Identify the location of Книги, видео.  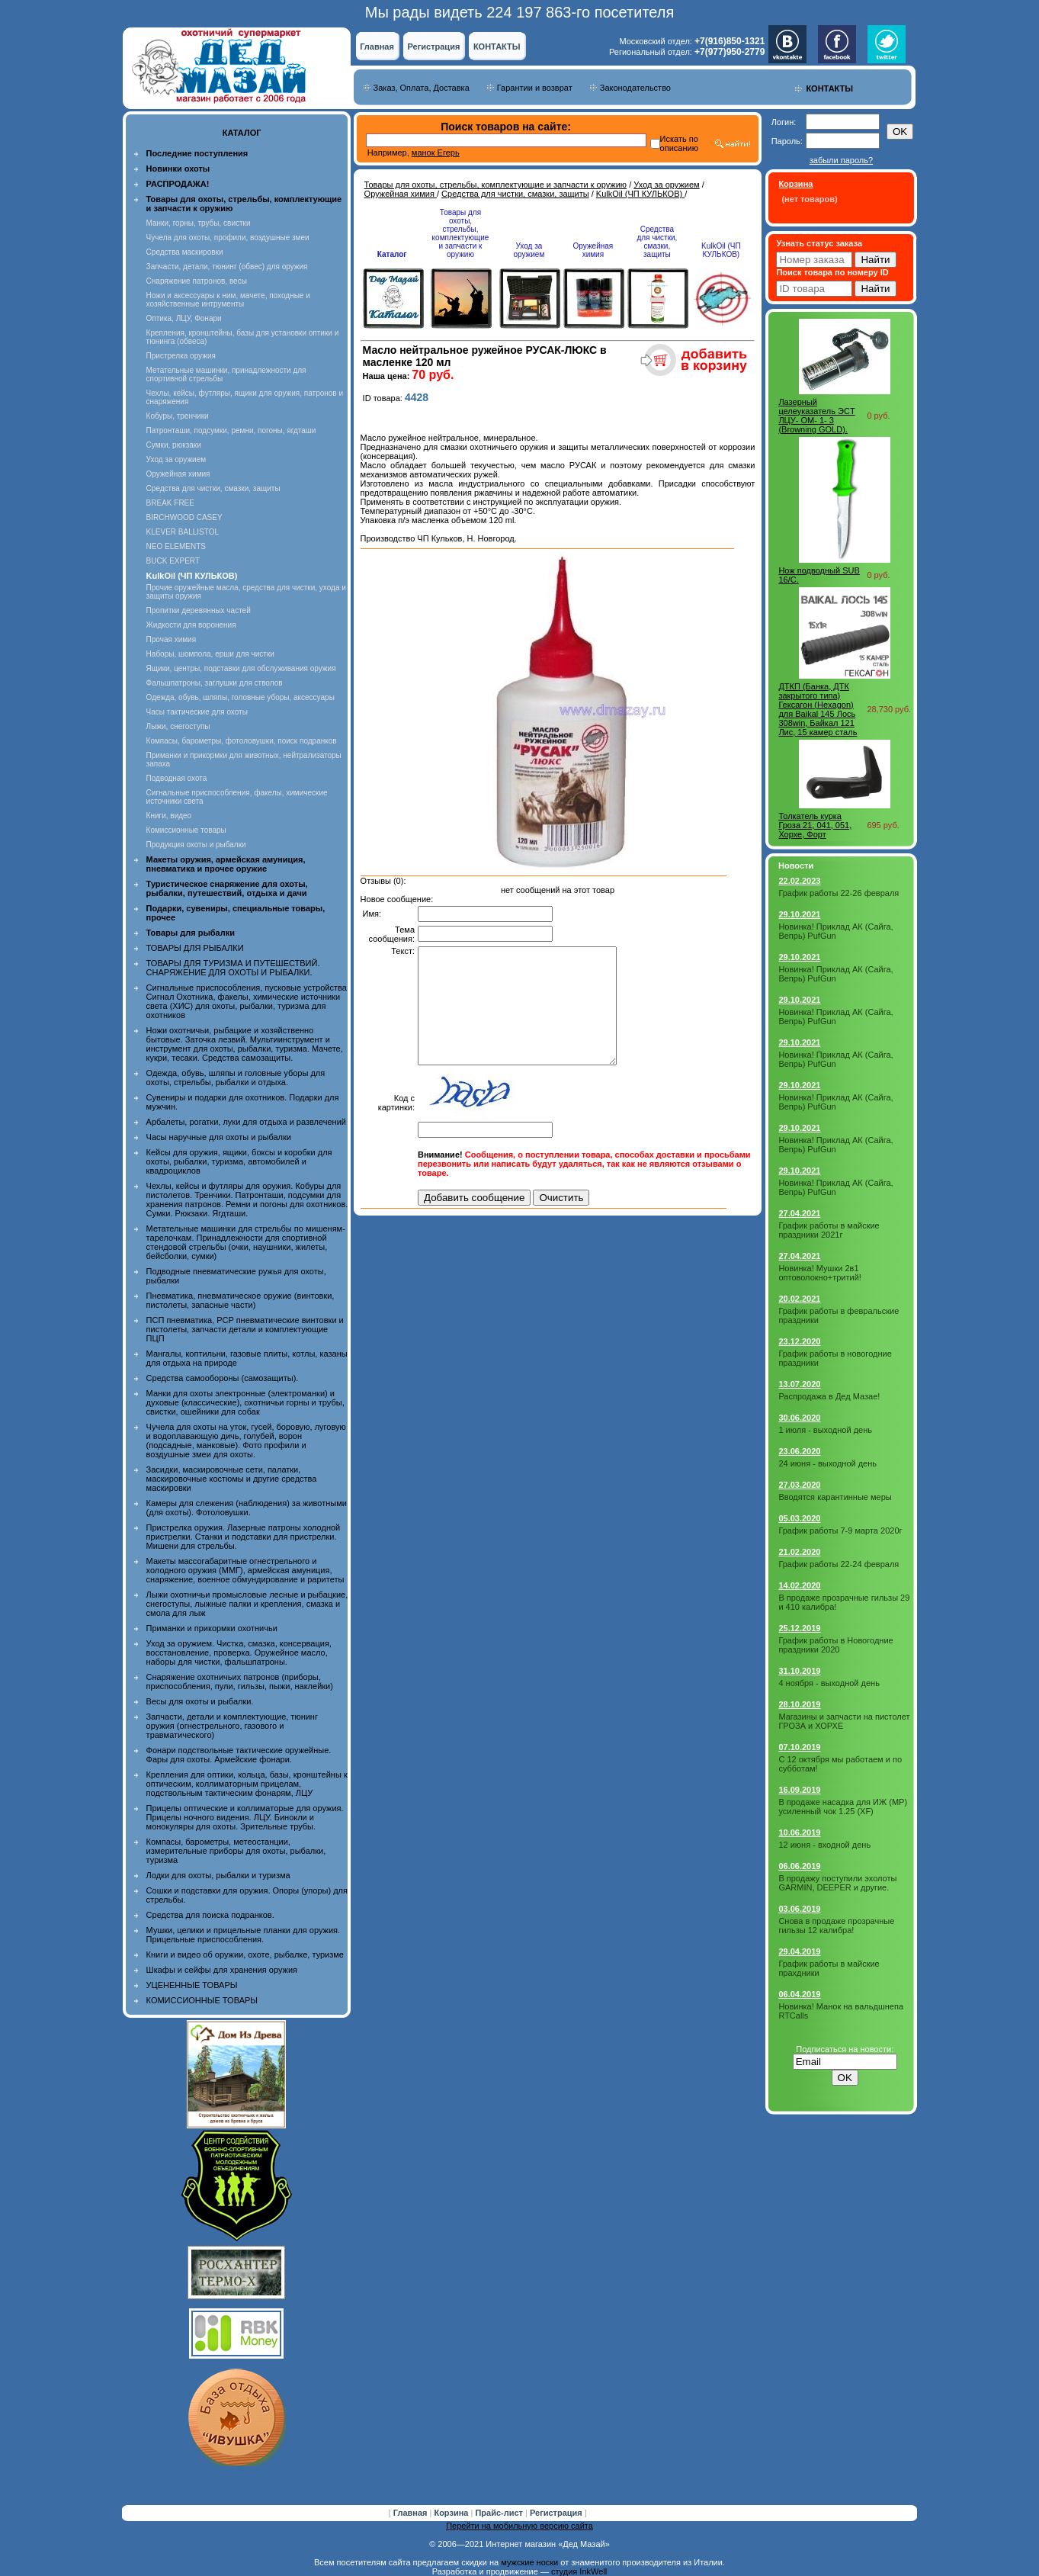
(169, 815).